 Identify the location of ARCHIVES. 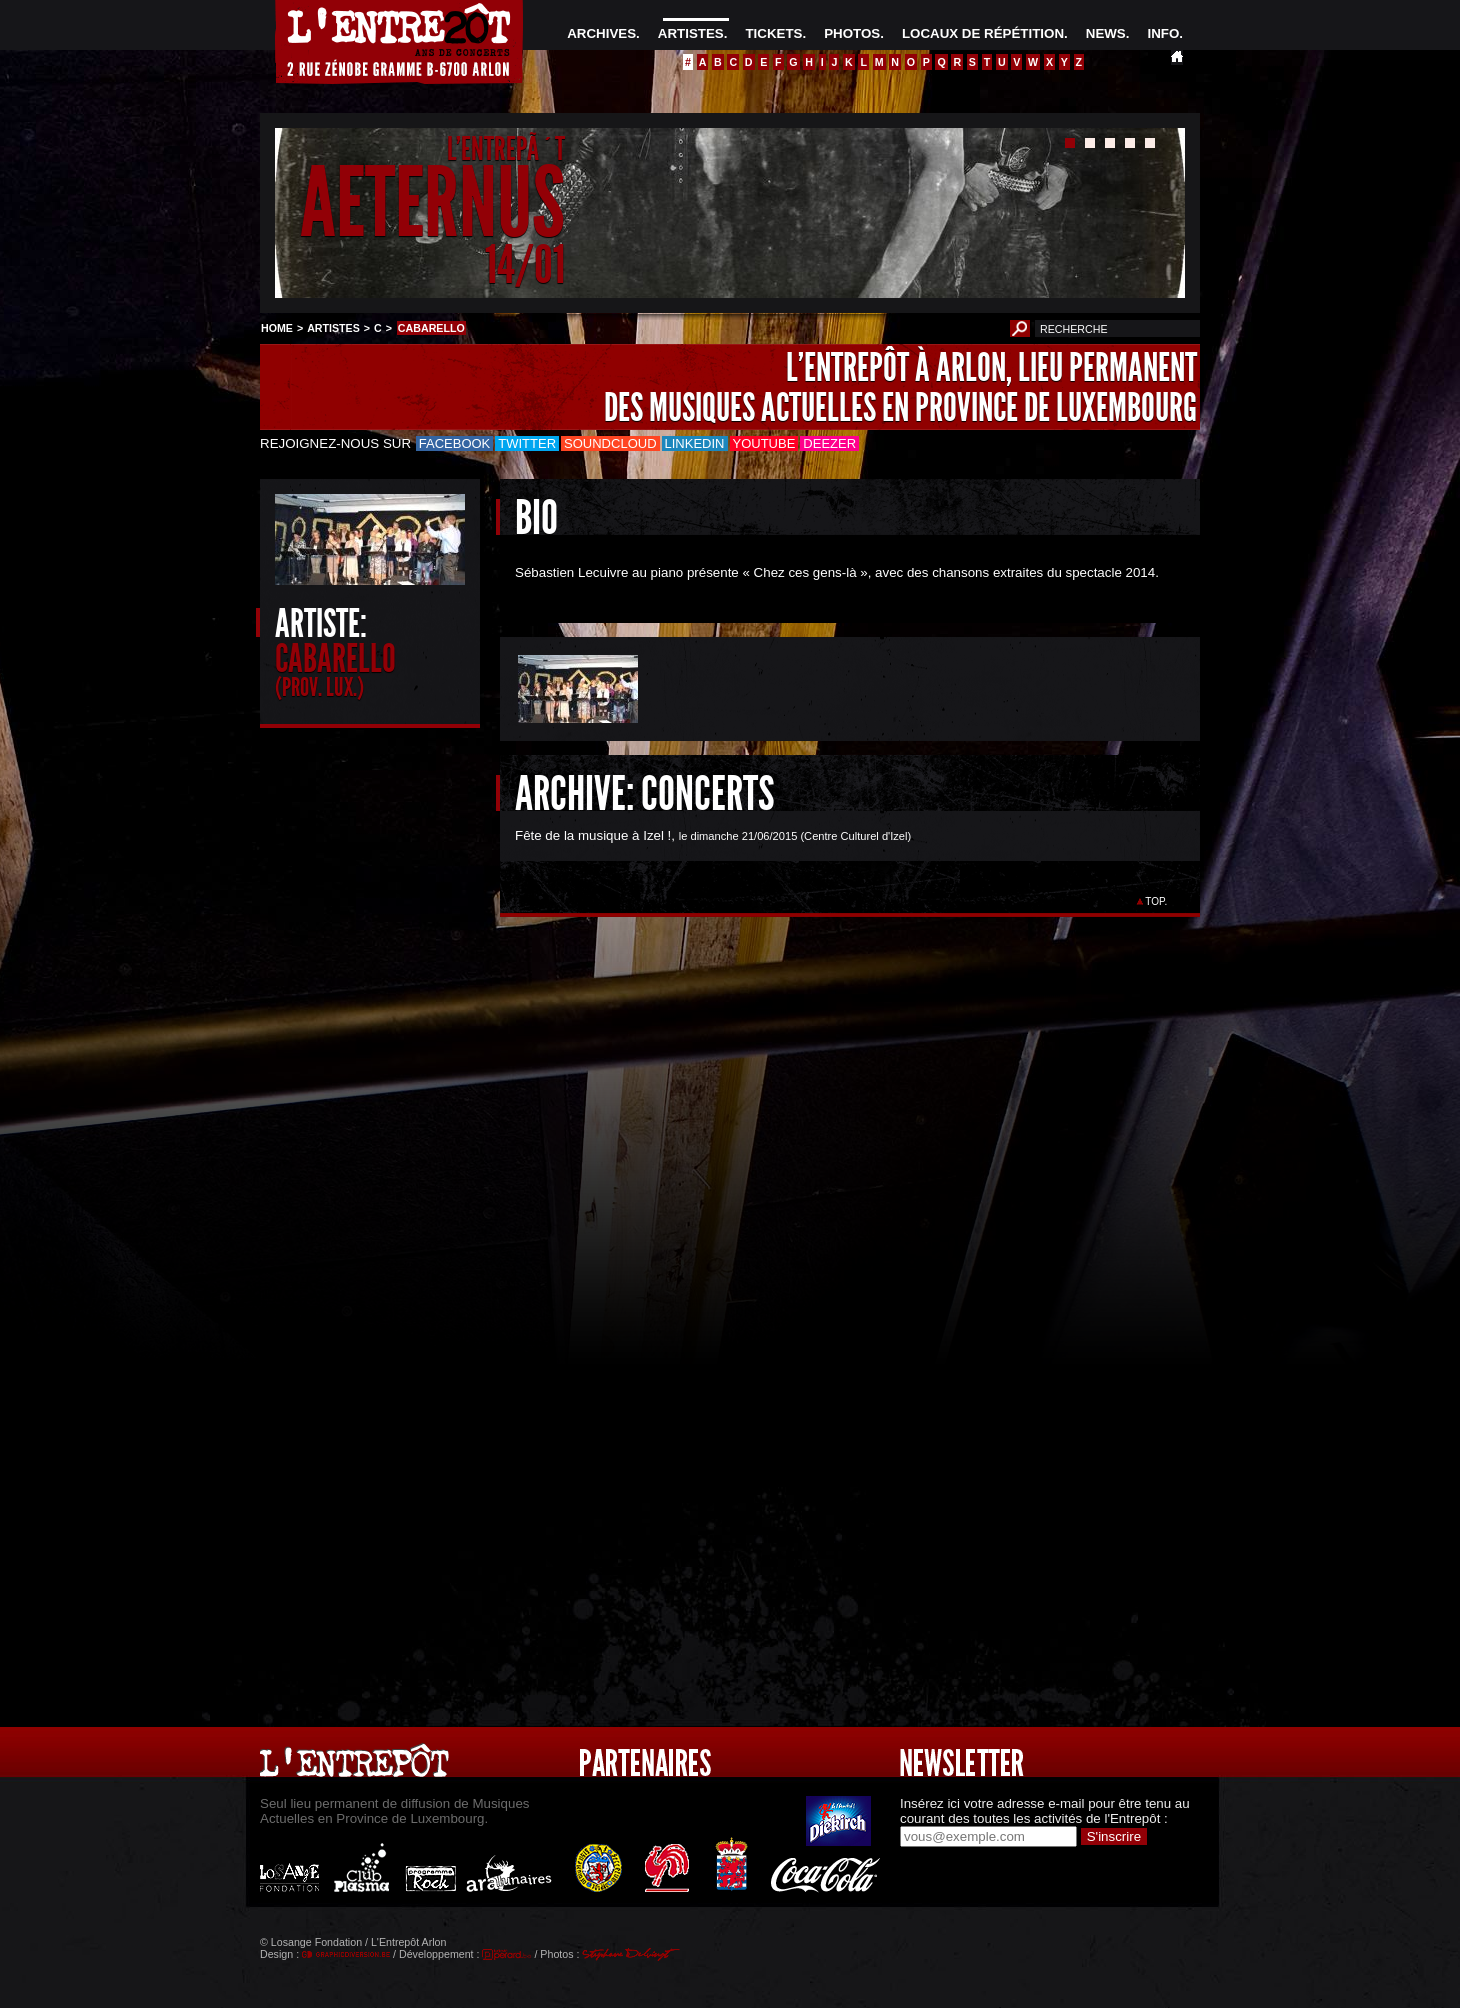
(601, 33).